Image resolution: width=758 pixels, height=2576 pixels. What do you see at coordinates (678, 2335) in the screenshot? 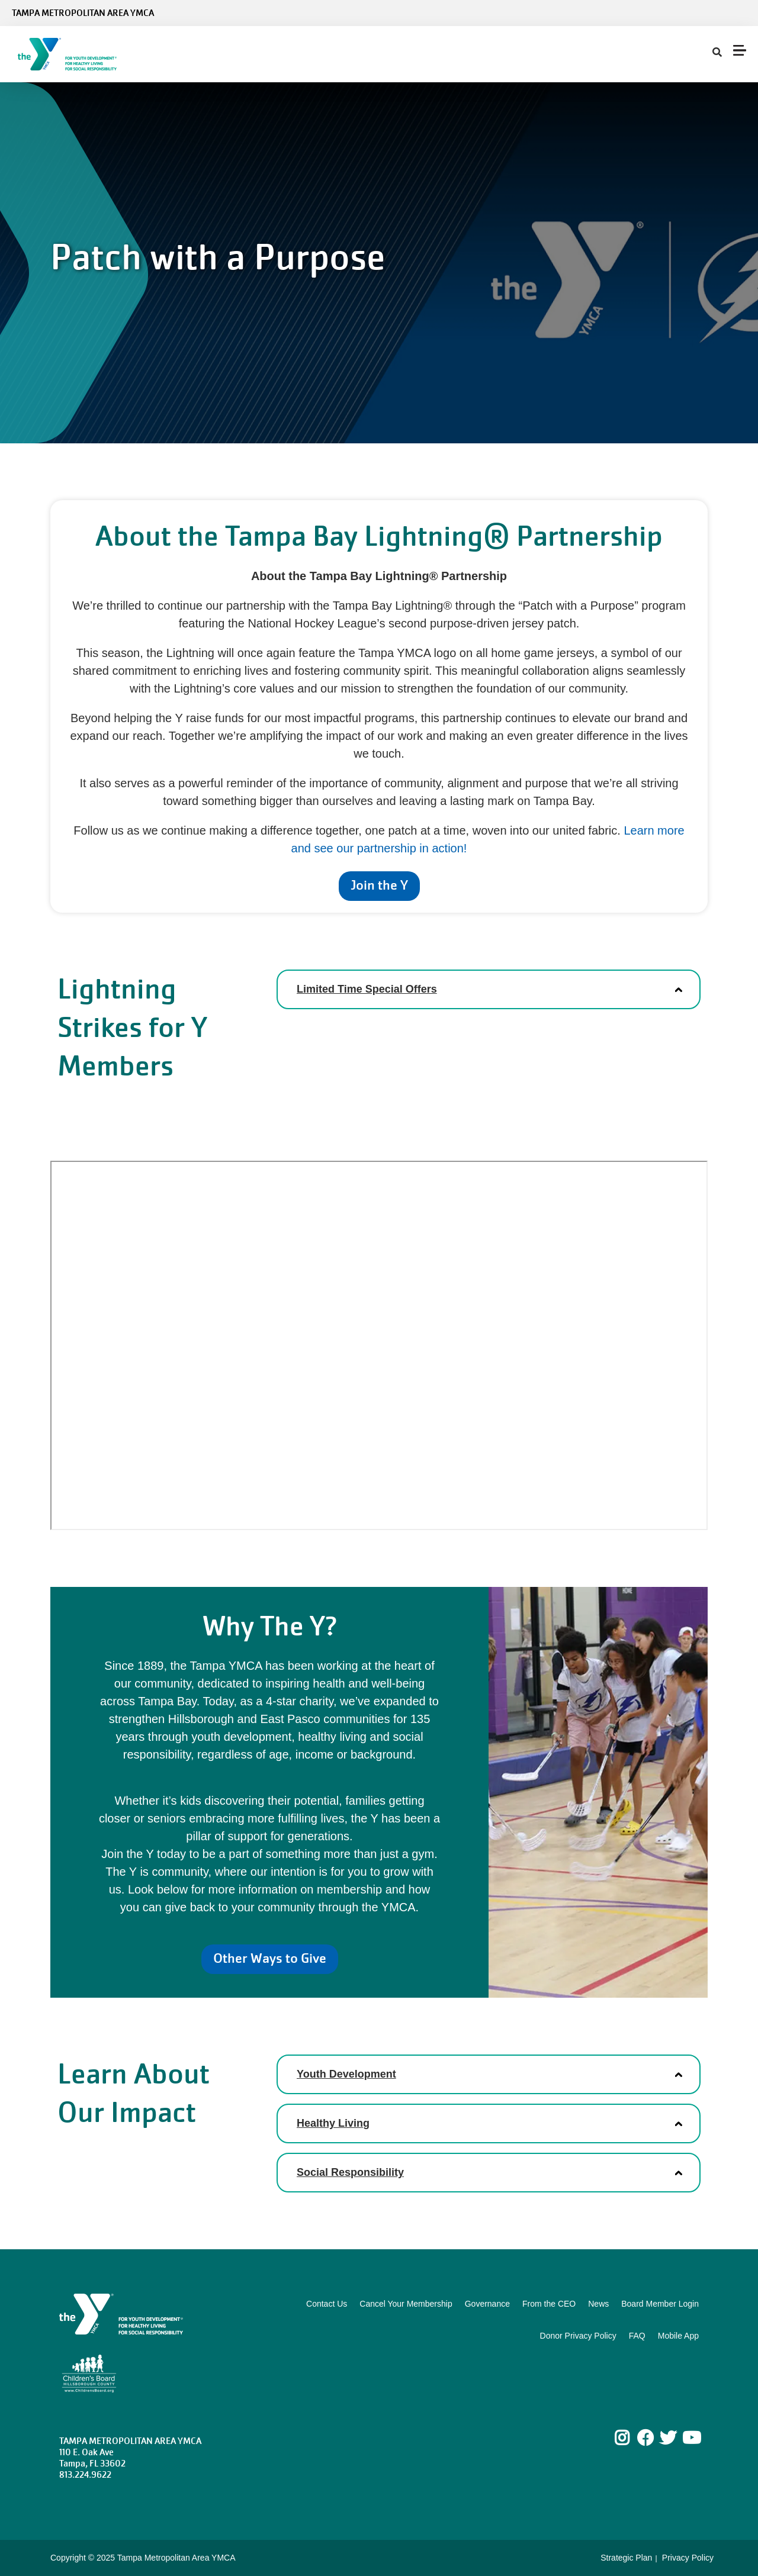
I see `Mobile App` at bounding box center [678, 2335].